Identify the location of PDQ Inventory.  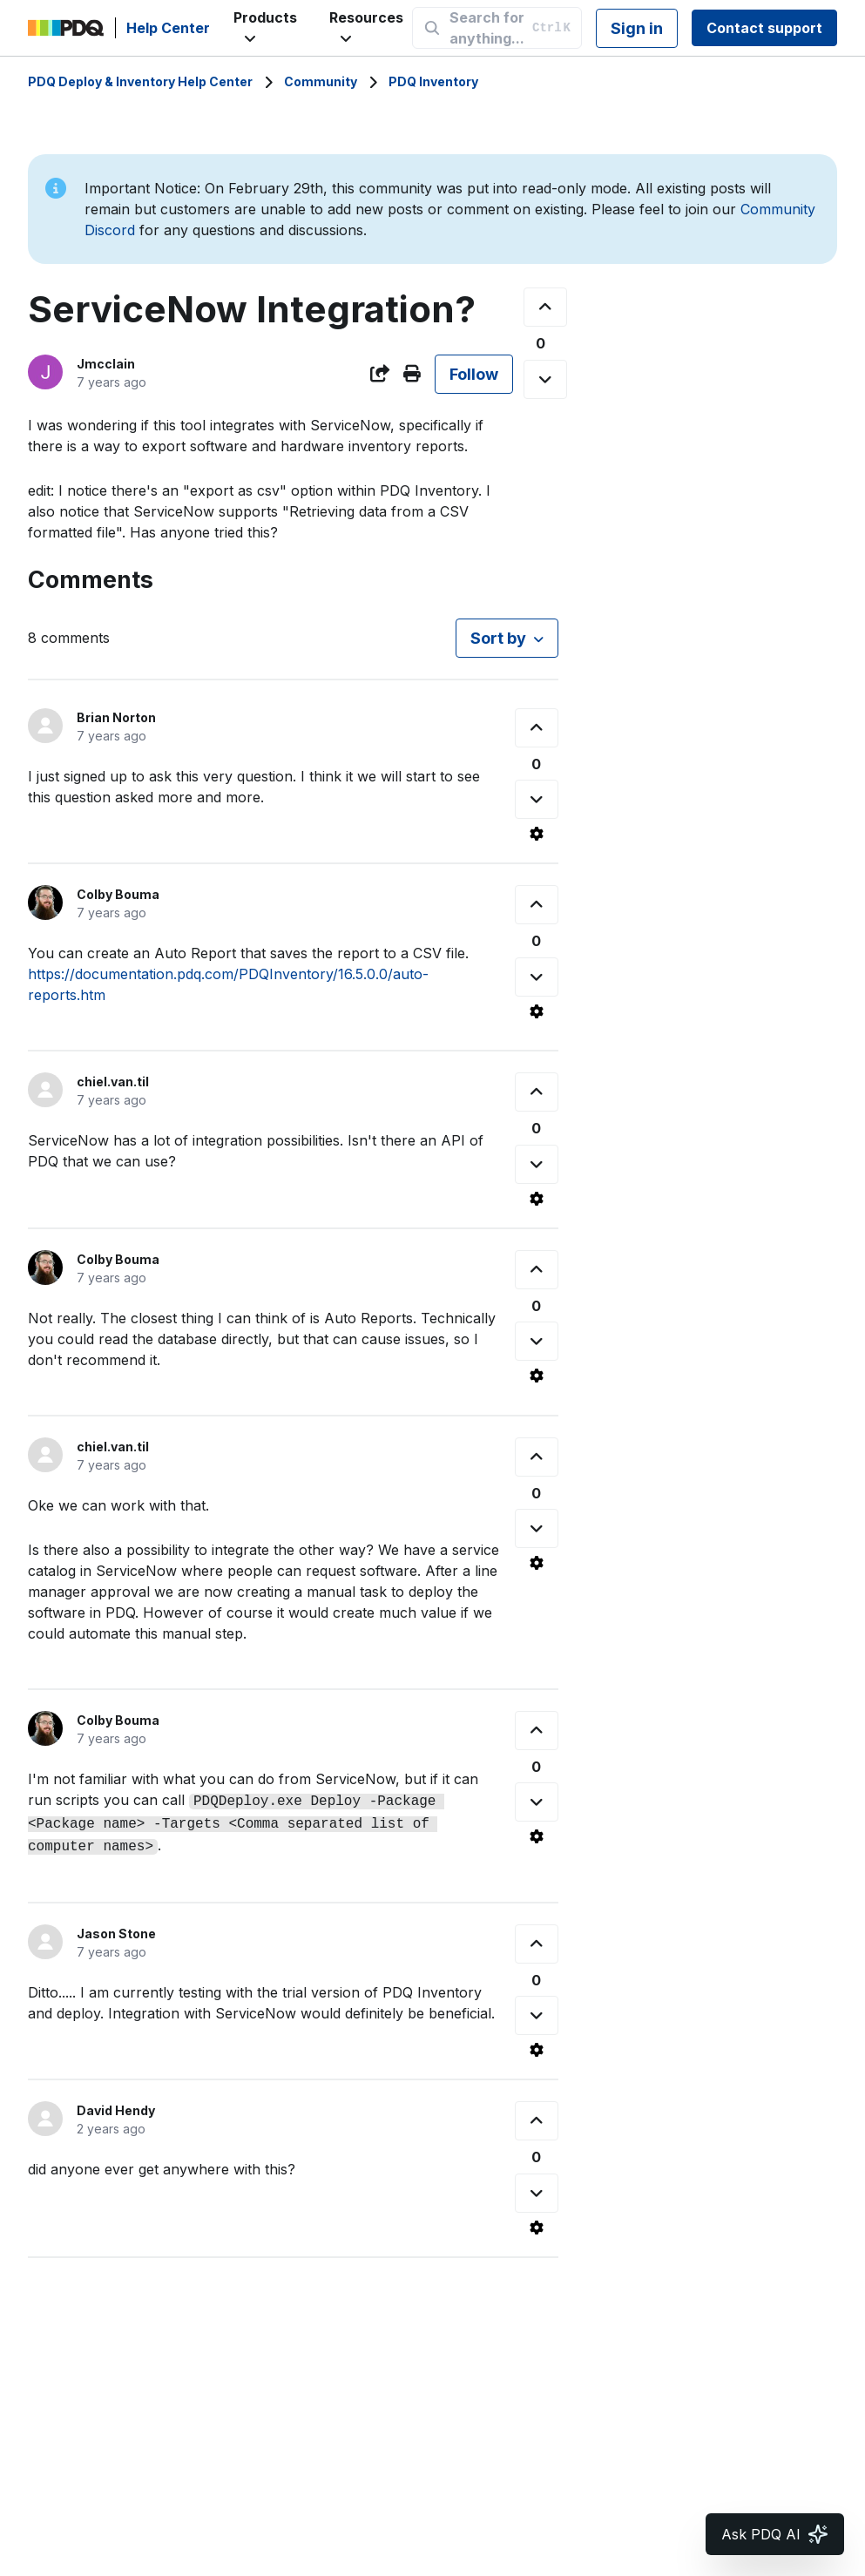
(433, 81).